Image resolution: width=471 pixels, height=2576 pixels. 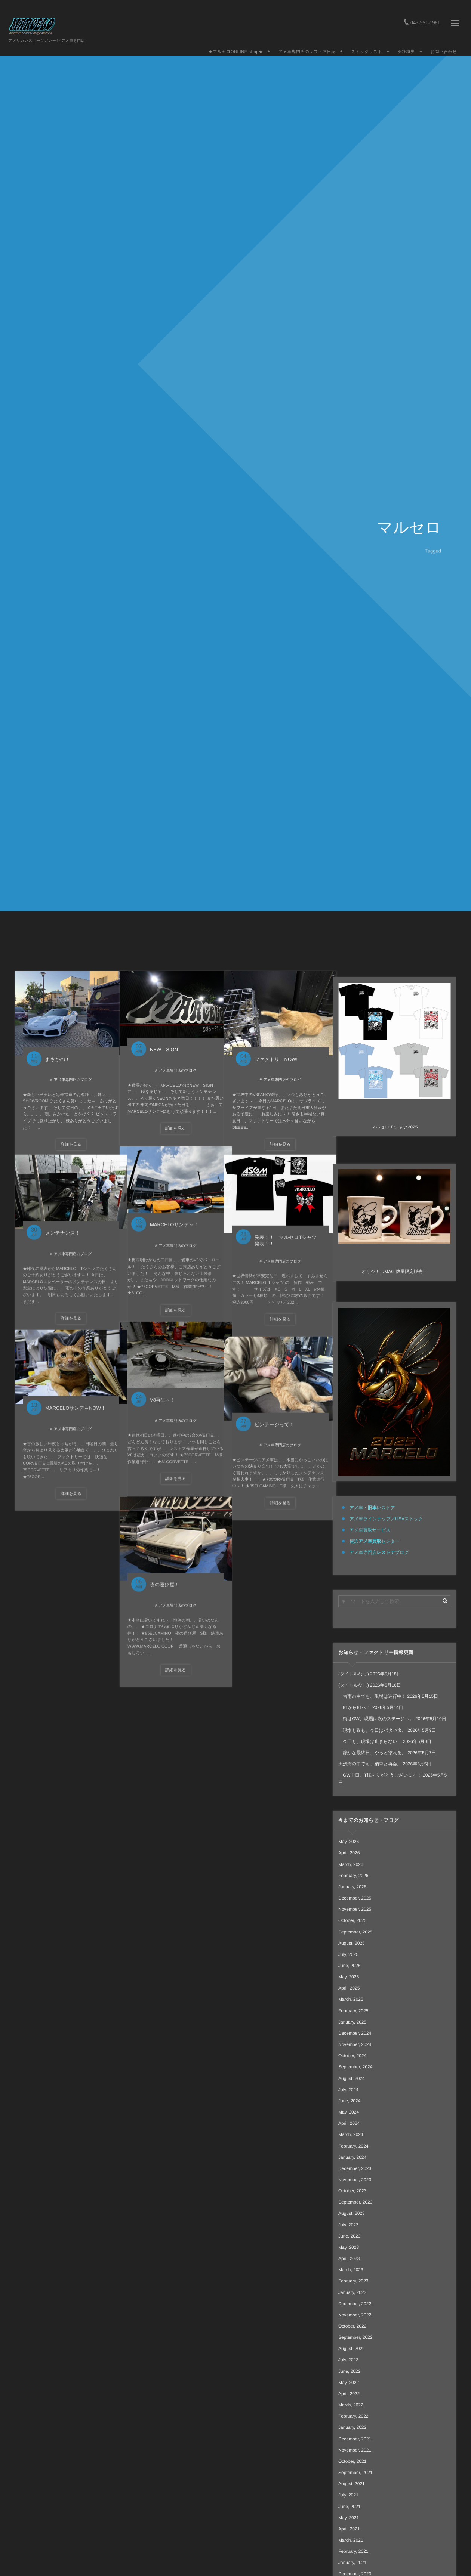 I want to click on December, 2021, so click(x=354, y=2439).